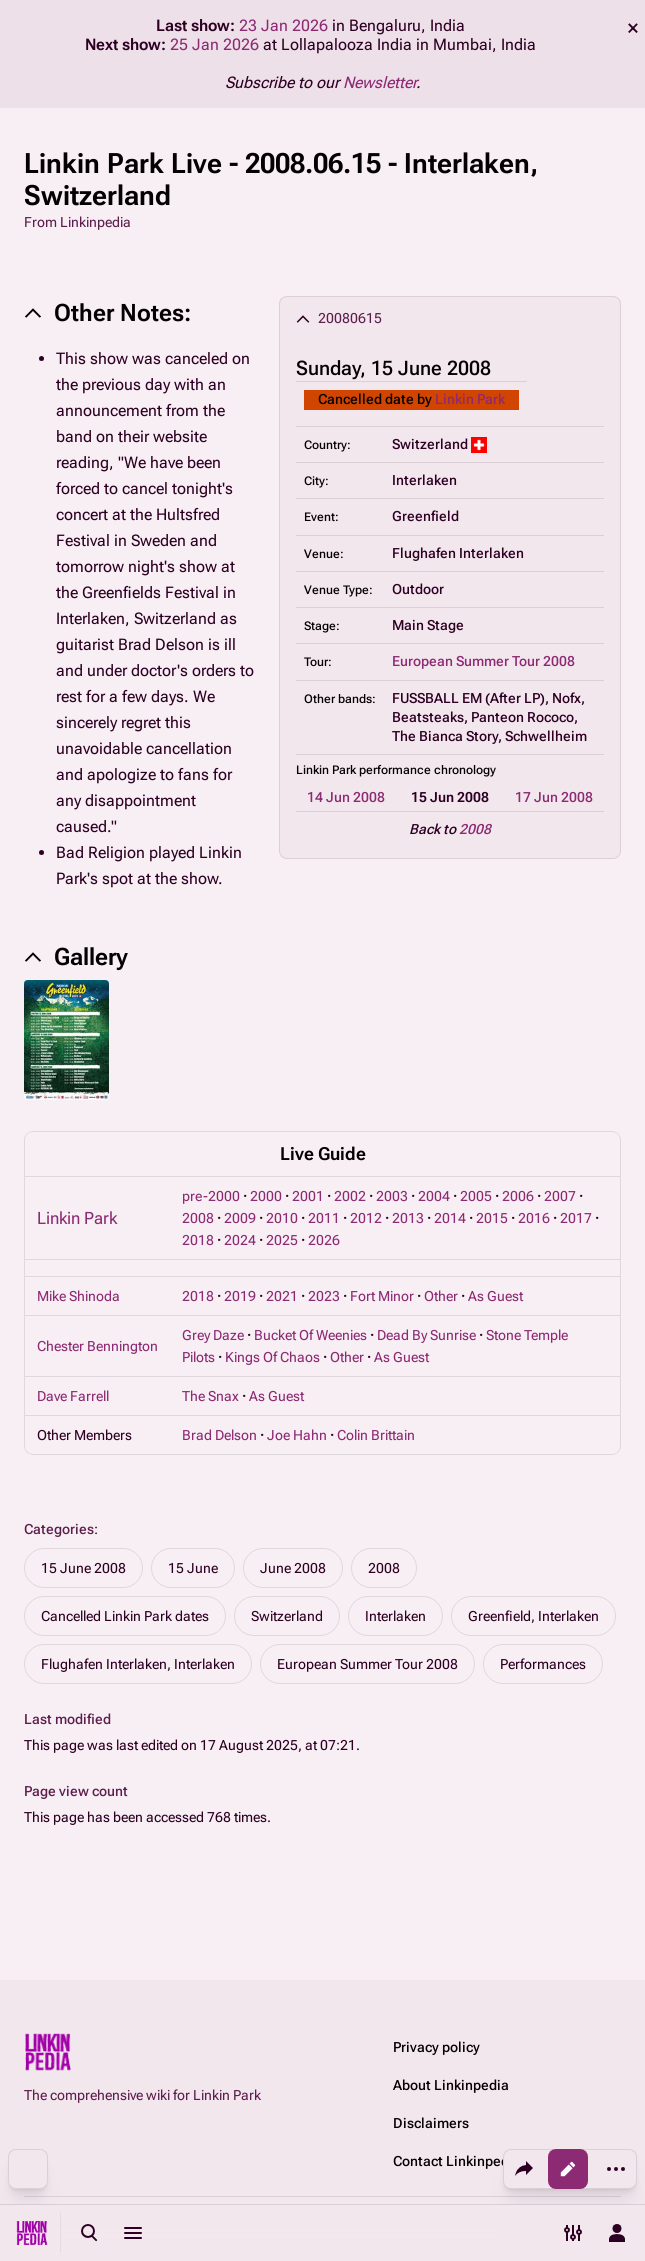 The height and width of the screenshot is (2261, 645). I want to click on 2000, so click(266, 1196).